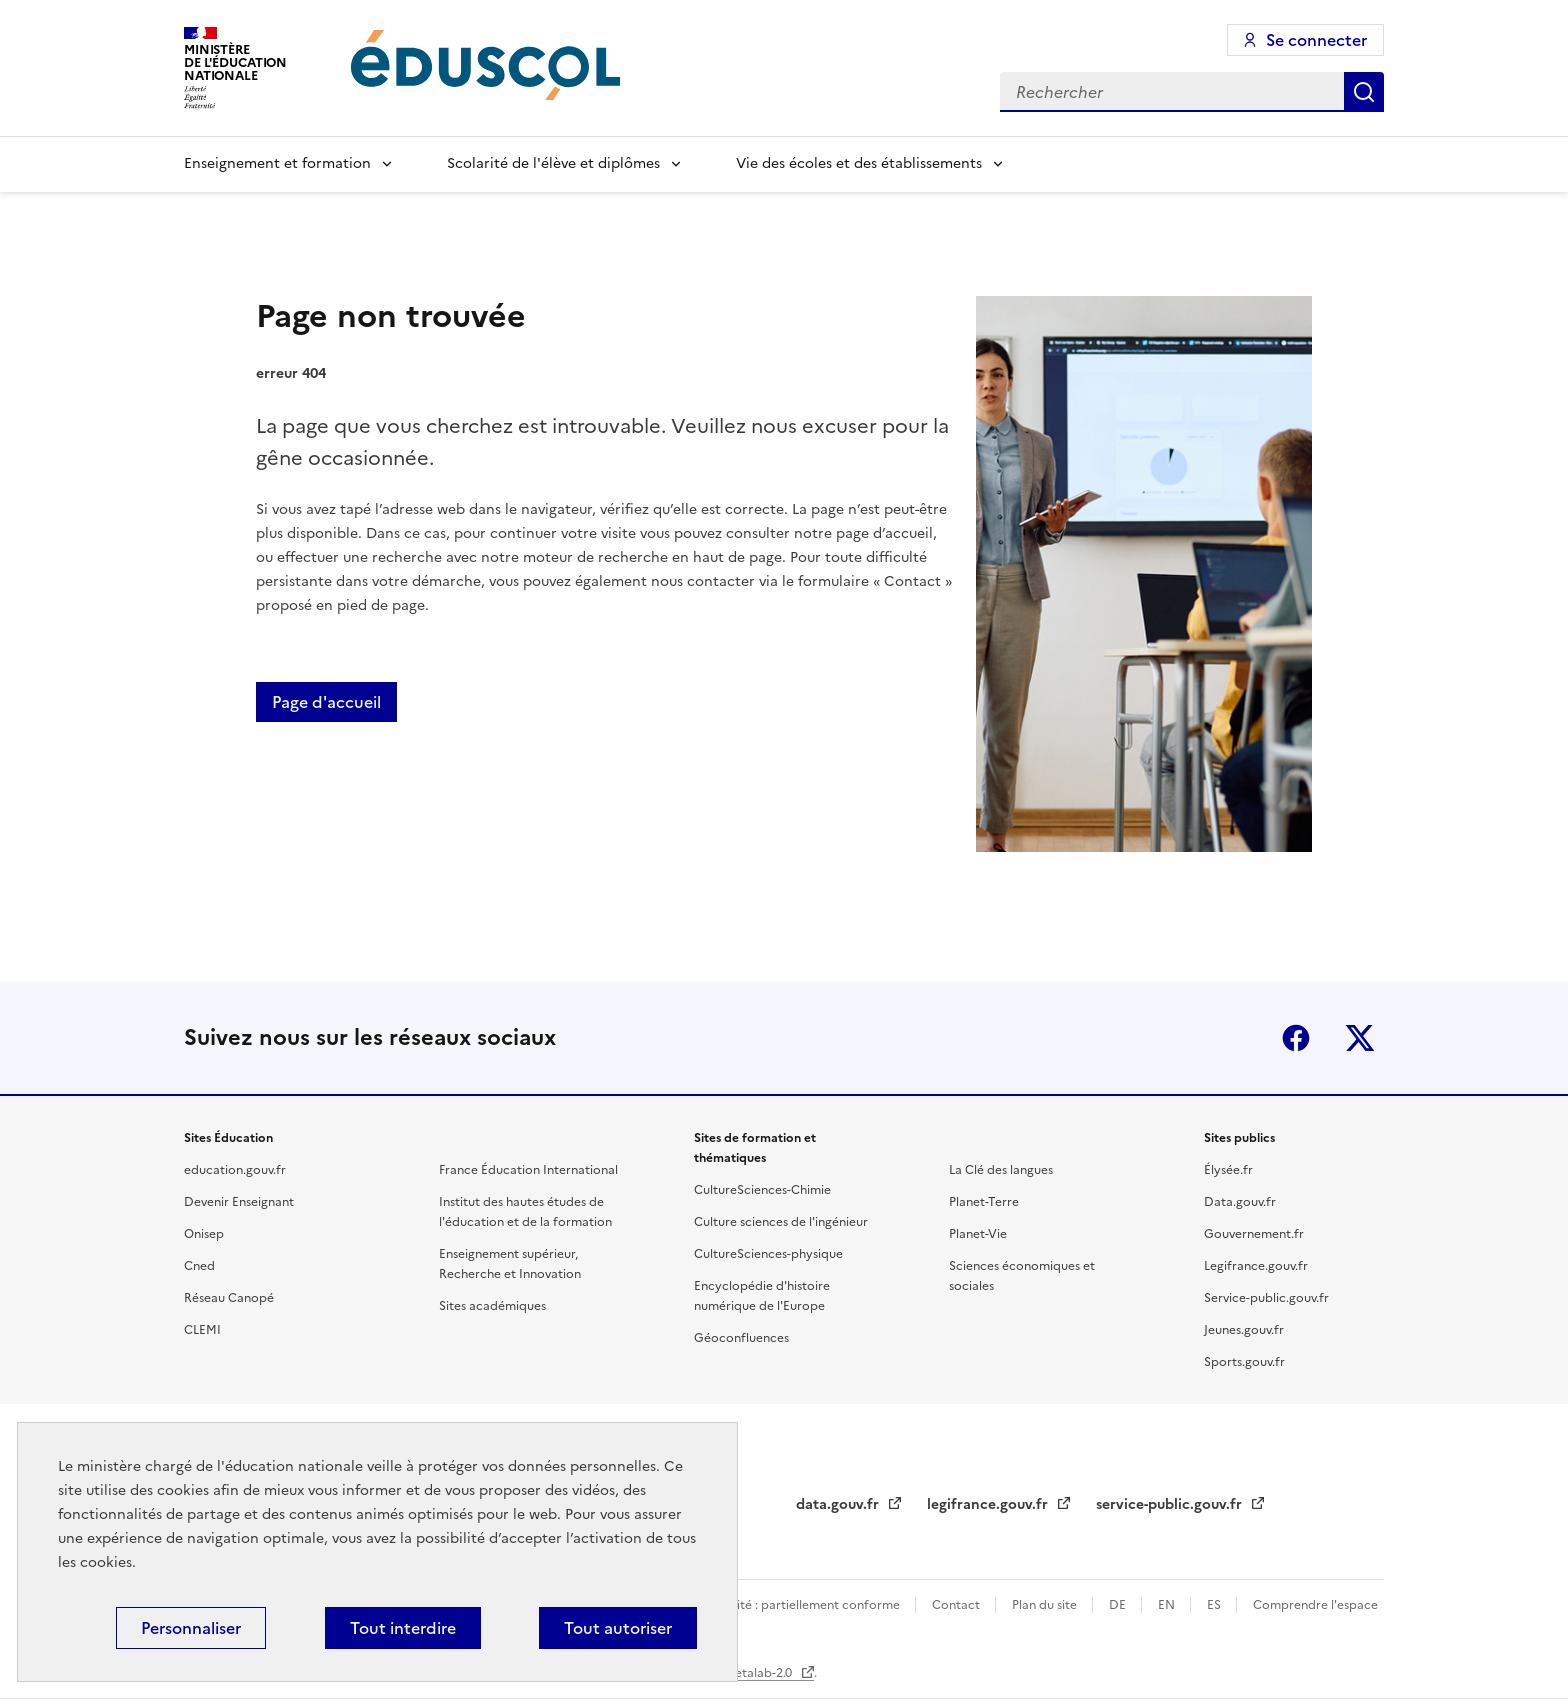  I want to click on Institut des hautes études de l'éducation et de la formation, so click(525, 1212).